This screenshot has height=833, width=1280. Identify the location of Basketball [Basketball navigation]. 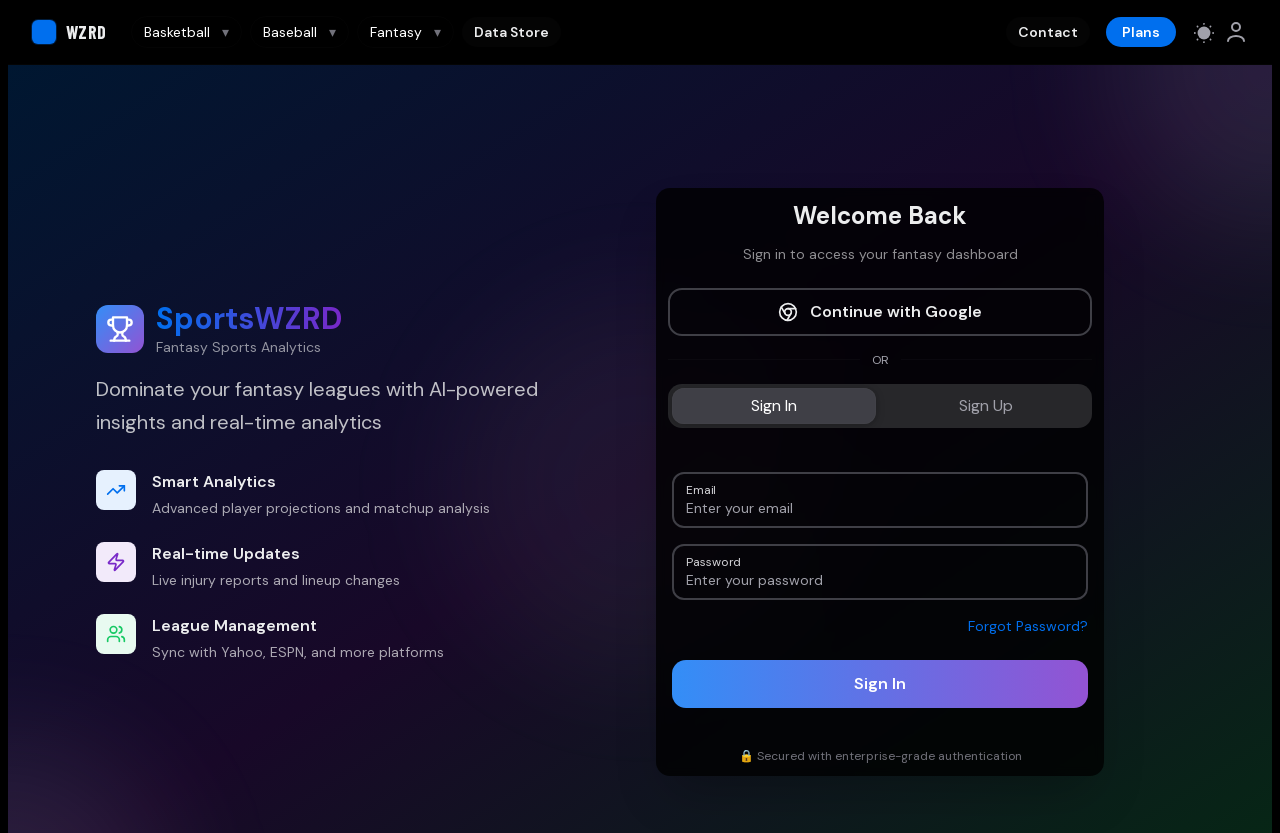
(186, 32).